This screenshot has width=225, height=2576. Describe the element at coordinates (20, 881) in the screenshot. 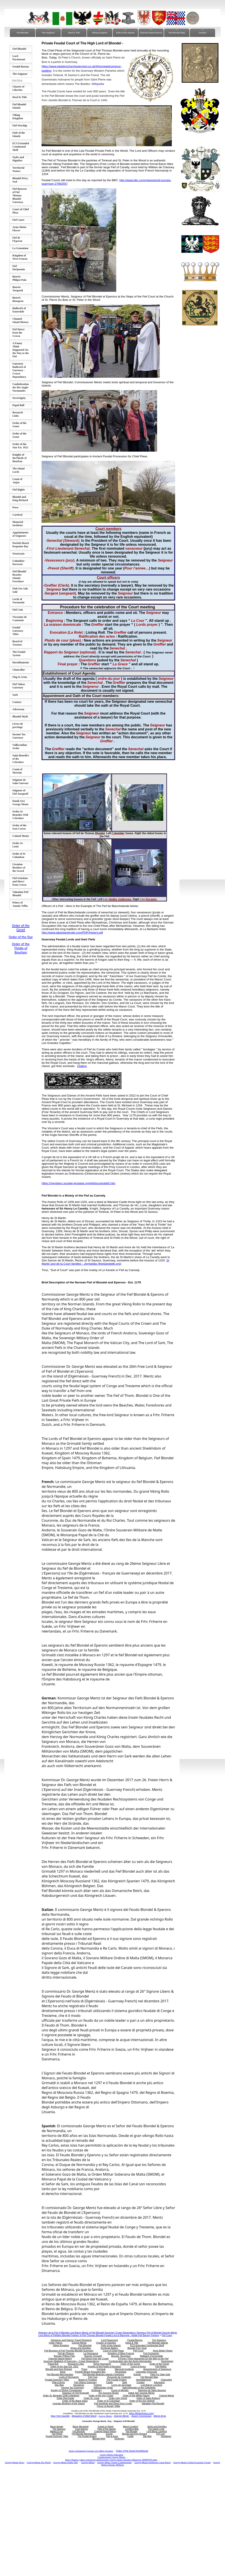

I see `Fief treizième and Direct from Crown` at that location.